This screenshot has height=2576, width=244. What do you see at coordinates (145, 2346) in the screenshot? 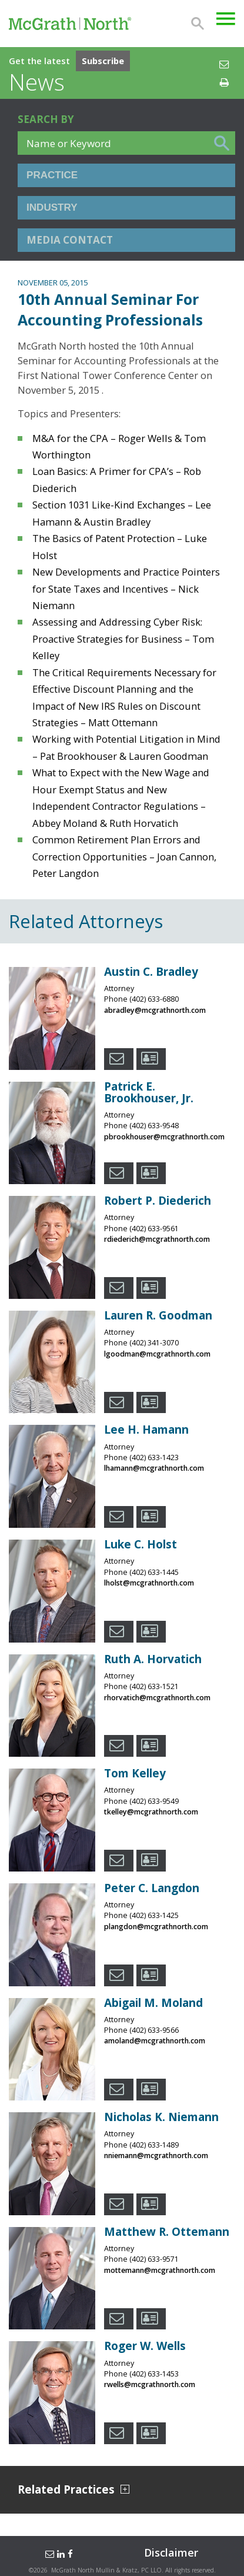
I see `Roger W. Wells` at bounding box center [145, 2346].